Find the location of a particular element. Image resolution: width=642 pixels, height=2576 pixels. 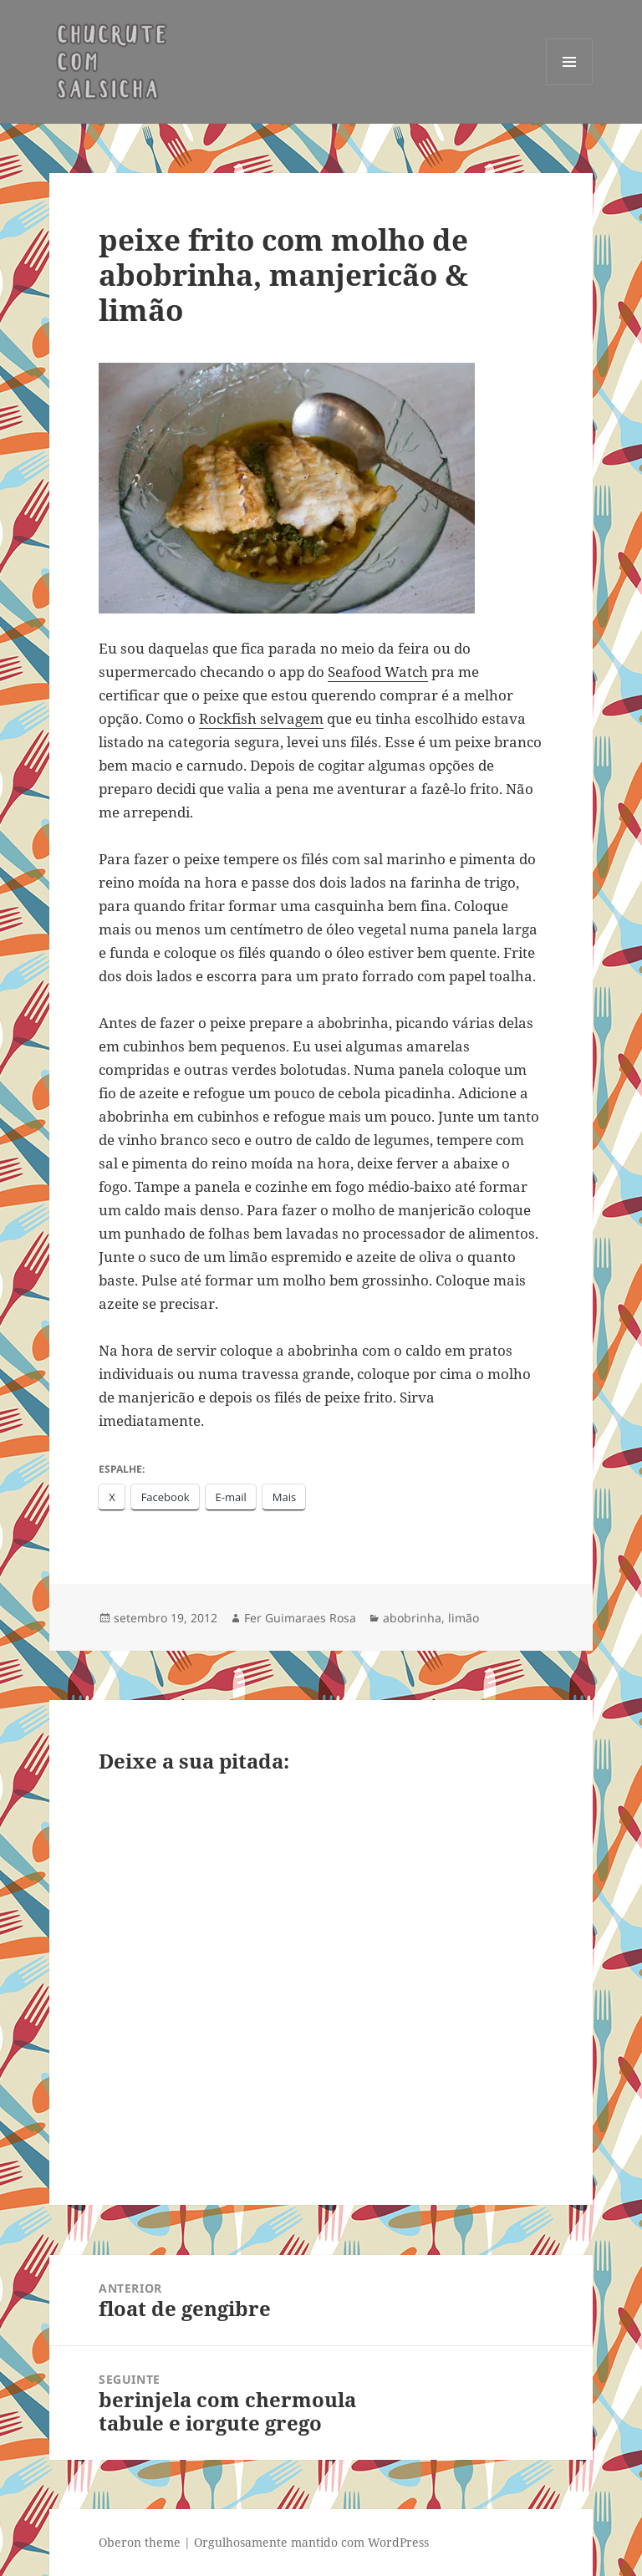

Menu e widgets is located at coordinates (570, 84).